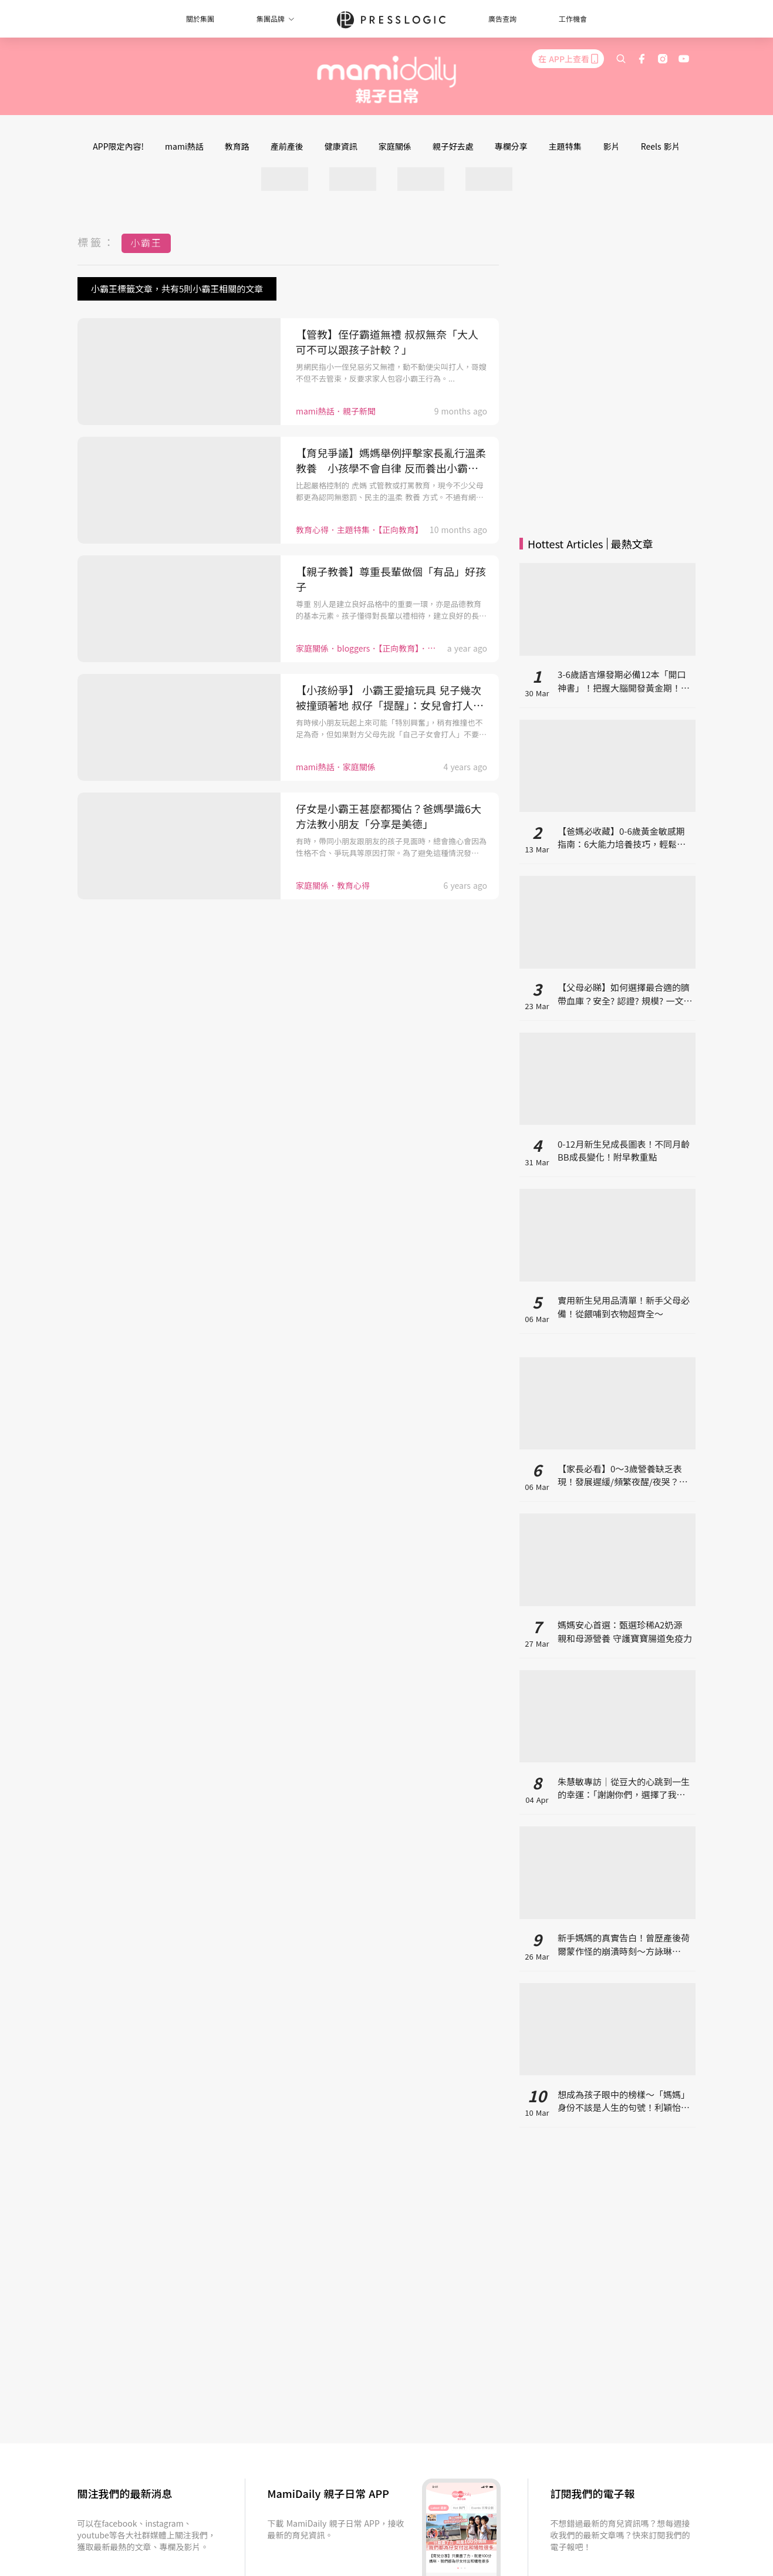  Describe the element at coordinates (453, 146) in the screenshot. I see `親子好去處` at that location.